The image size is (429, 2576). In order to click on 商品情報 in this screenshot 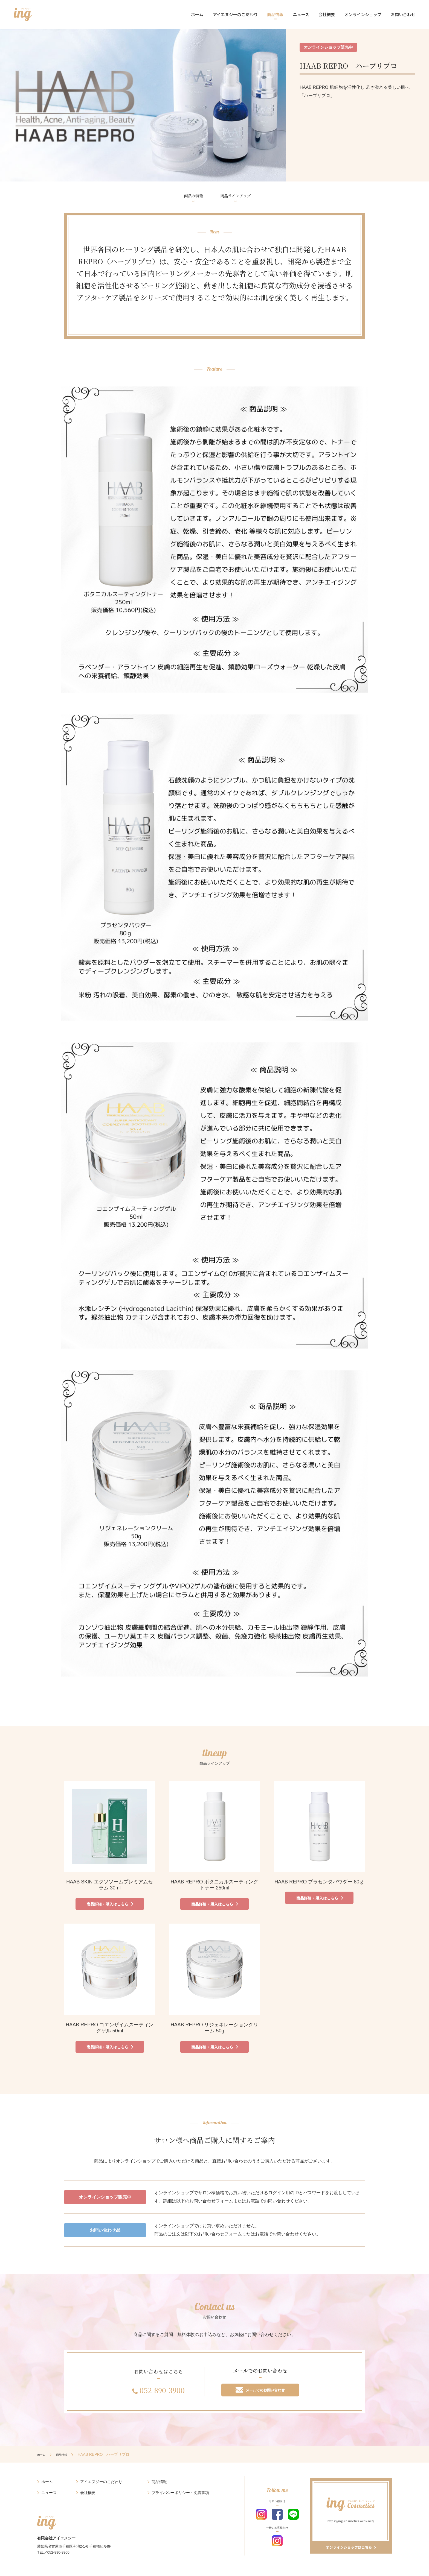, I will do `click(275, 14)`.